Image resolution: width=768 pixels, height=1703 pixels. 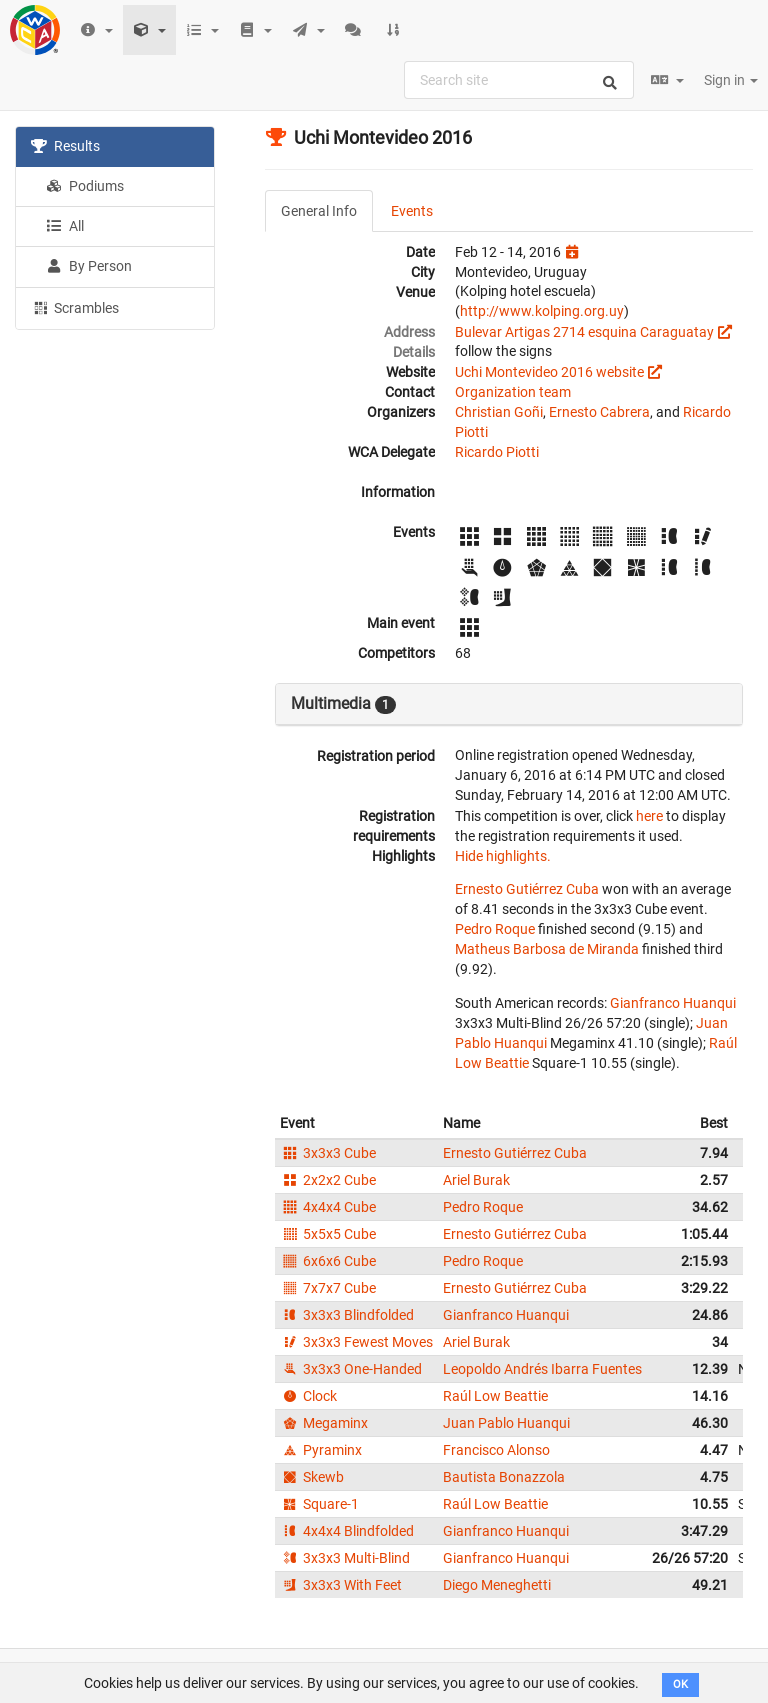 I want to click on 2x2x2 Cube, so click(x=328, y=1180).